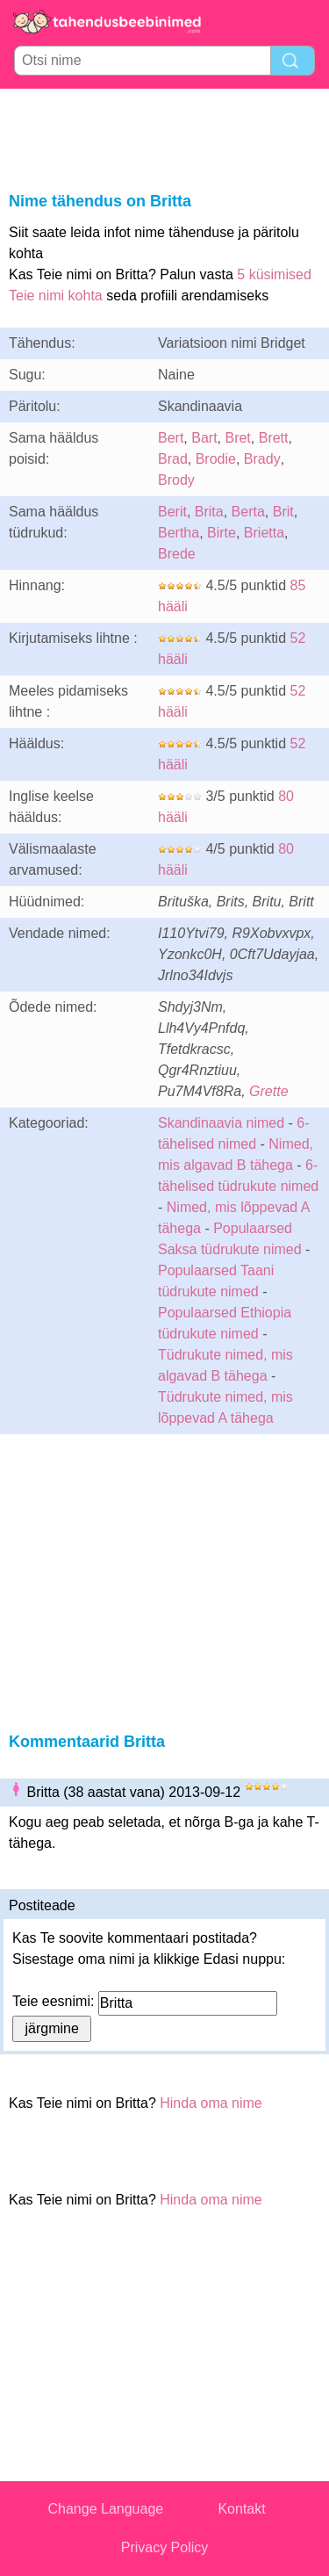  I want to click on Bret, so click(237, 437).